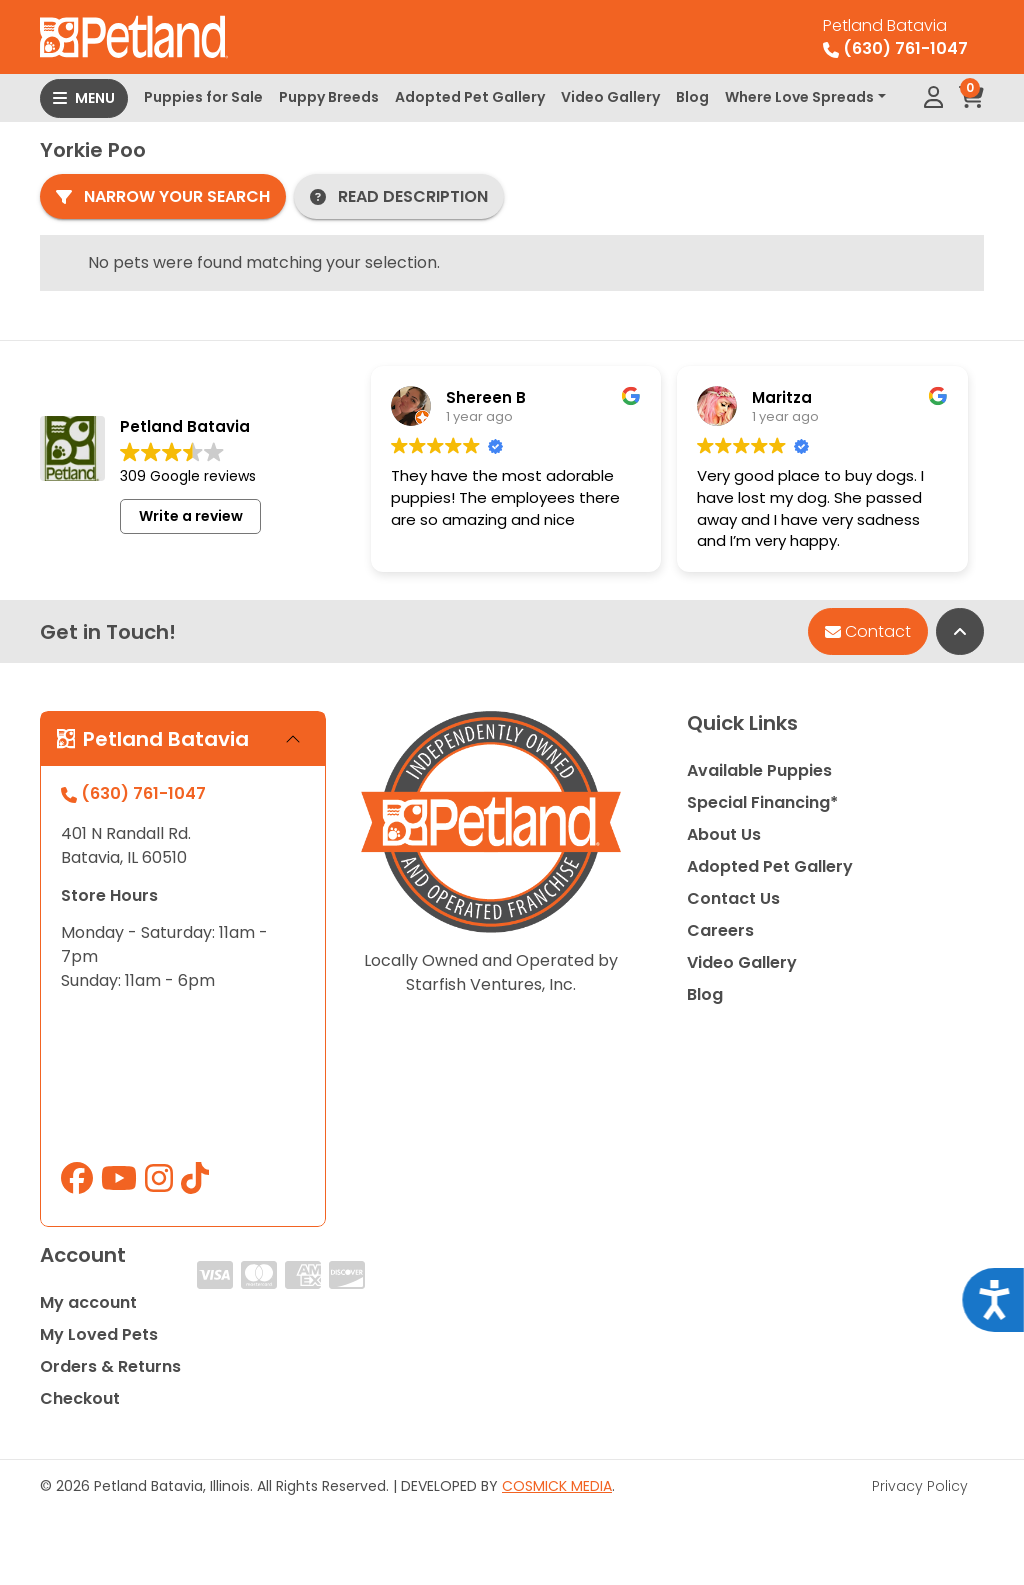  What do you see at coordinates (191, 530) in the screenshot?
I see `Write a review [button]` at bounding box center [191, 530].